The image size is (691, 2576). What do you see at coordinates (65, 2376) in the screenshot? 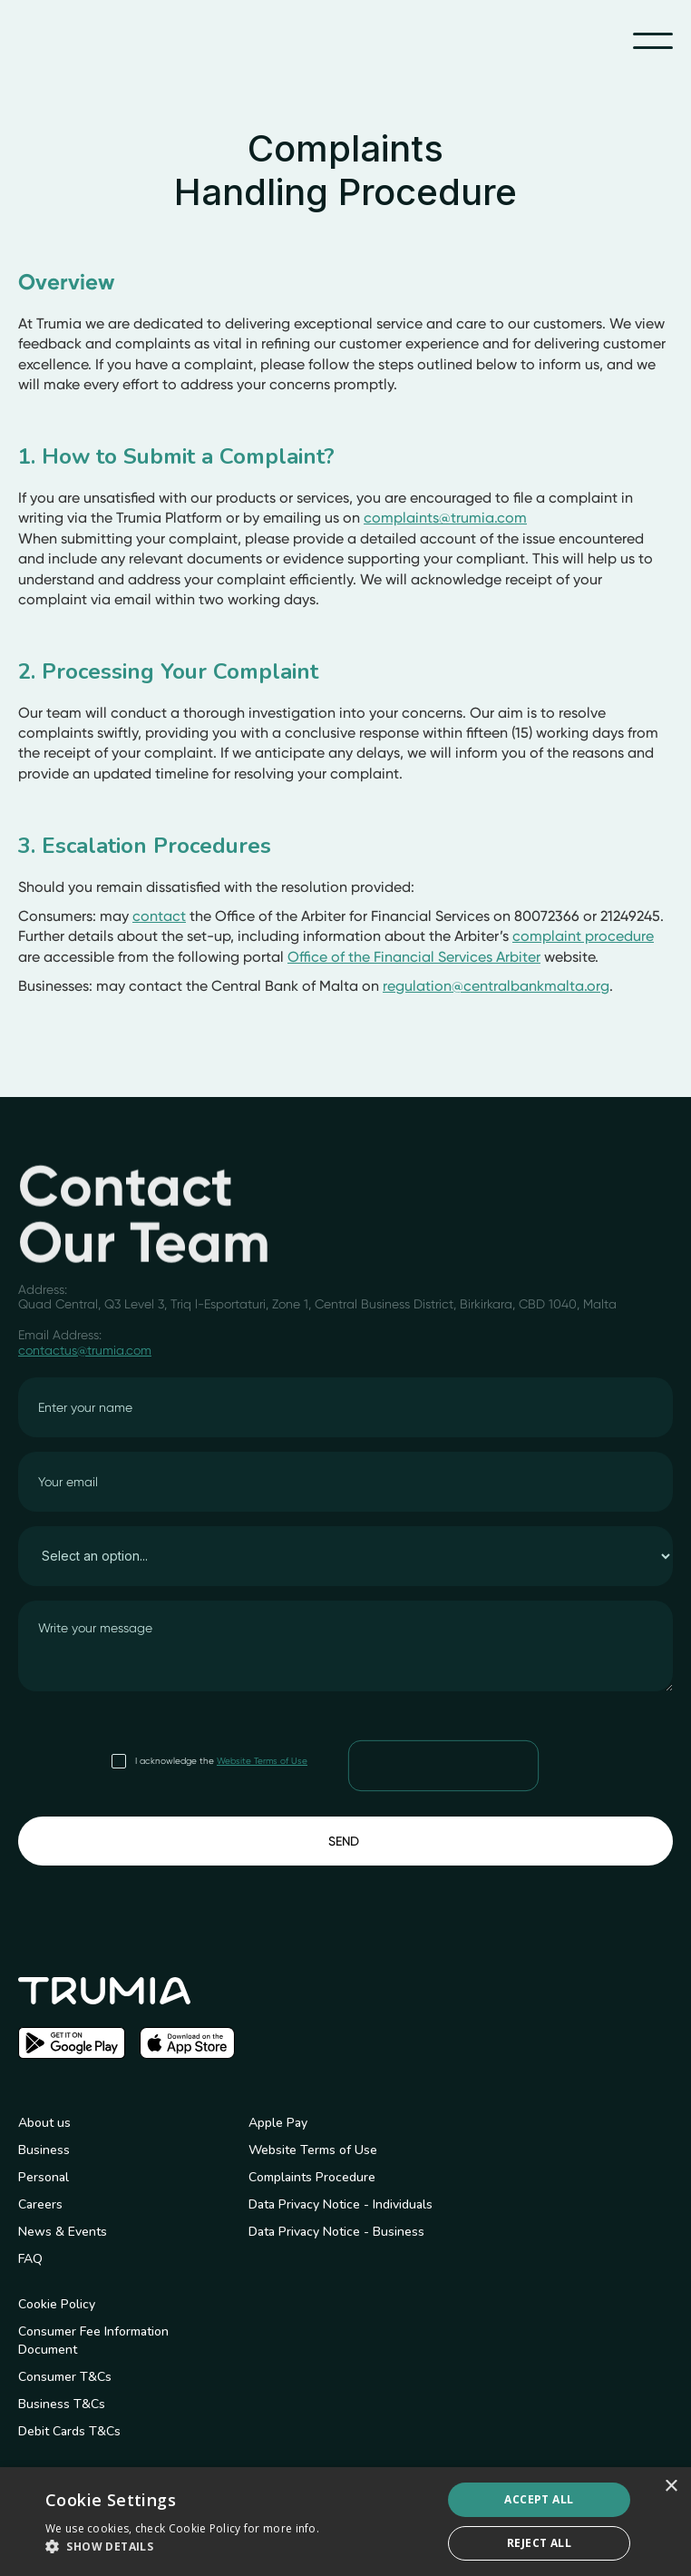
I see `Consumer T&Cs` at bounding box center [65, 2376].